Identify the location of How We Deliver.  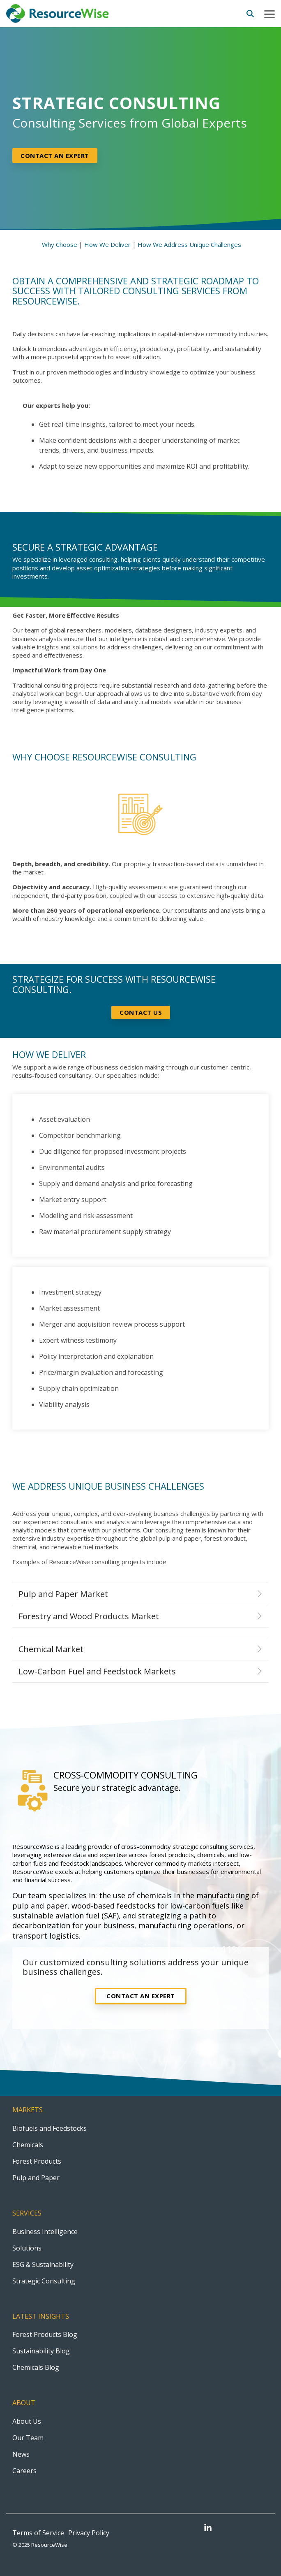
(107, 244).